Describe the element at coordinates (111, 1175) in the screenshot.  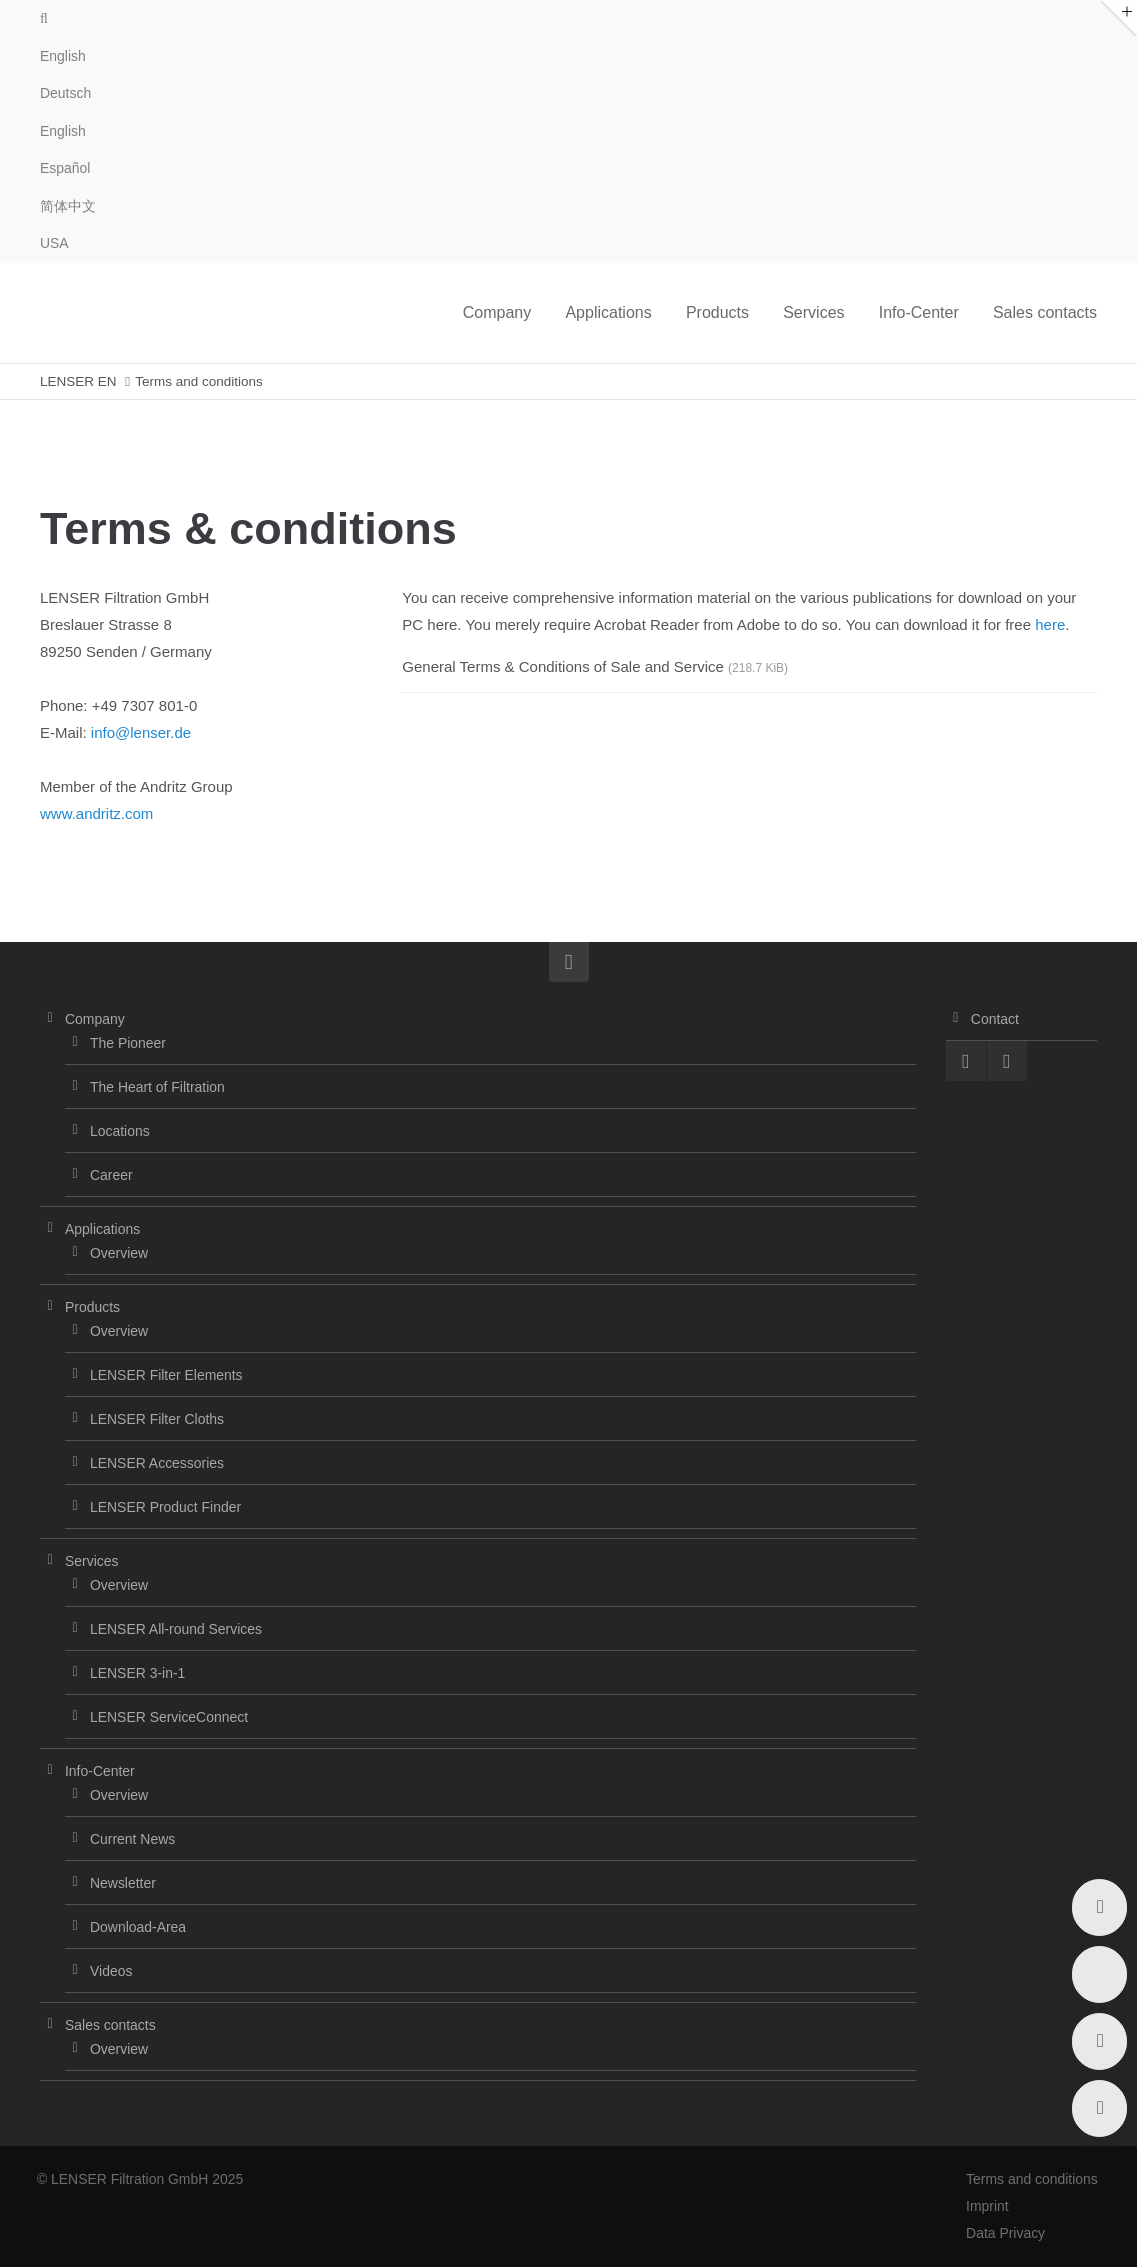
I see `Career` at that location.